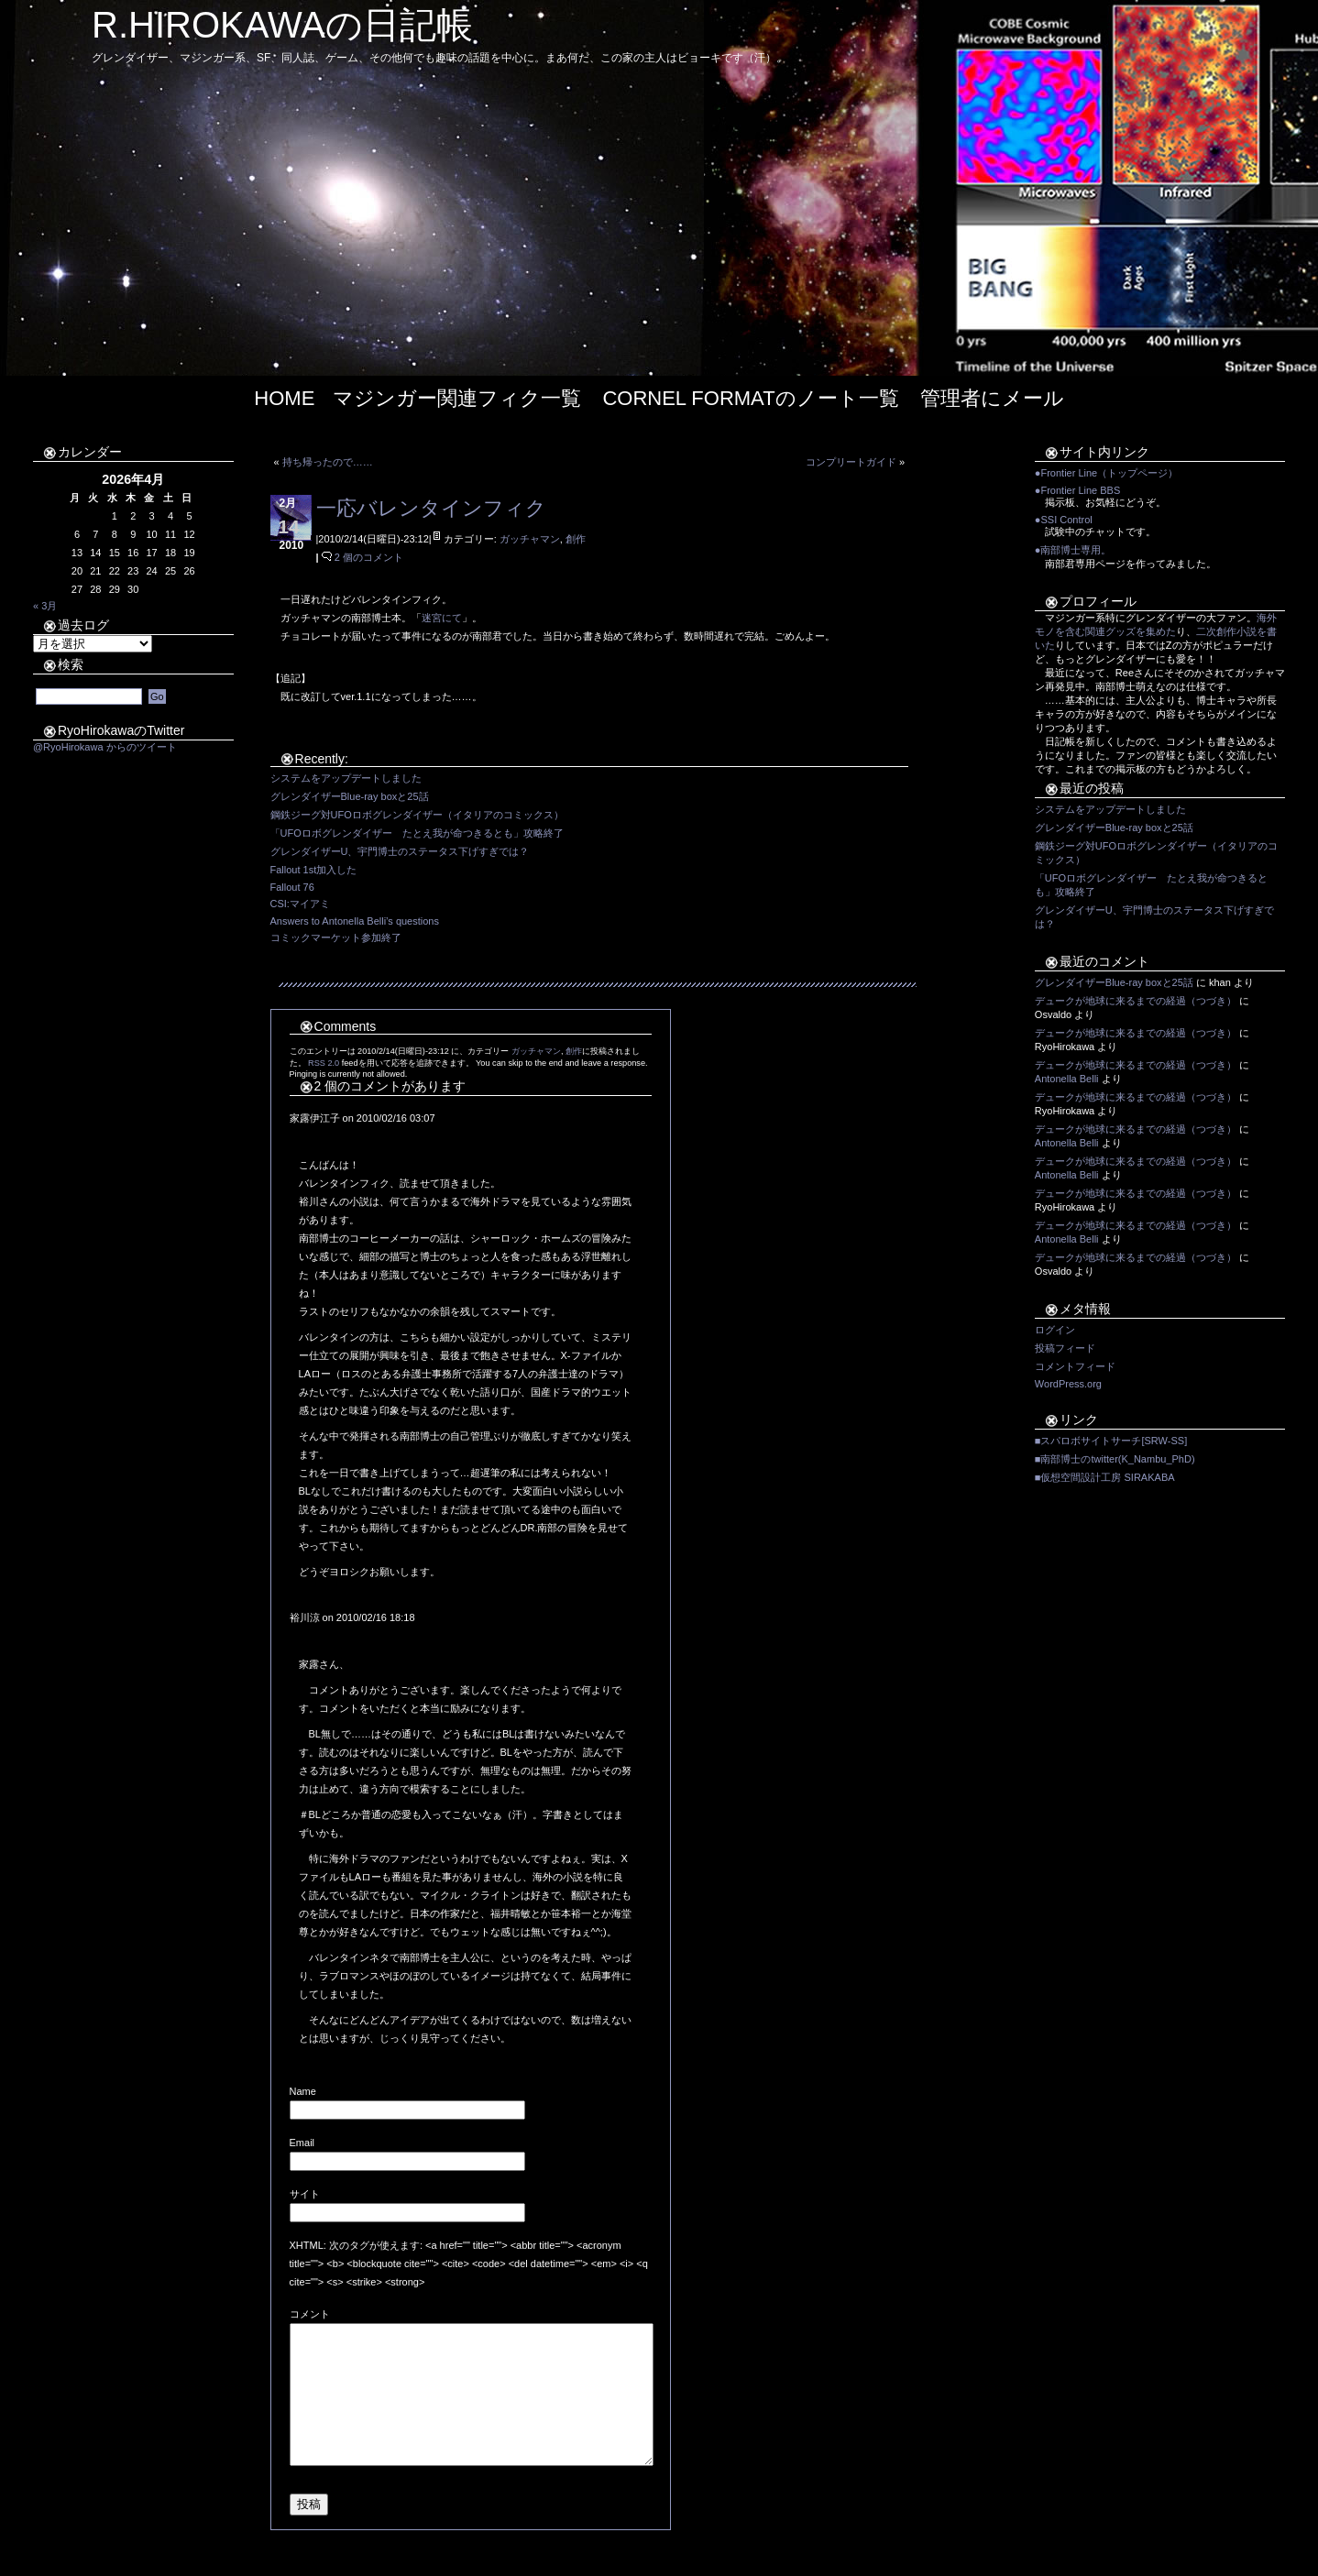 Image resolution: width=1318 pixels, height=2576 pixels. What do you see at coordinates (1065, 1348) in the screenshot?
I see `投稿フィード` at bounding box center [1065, 1348].